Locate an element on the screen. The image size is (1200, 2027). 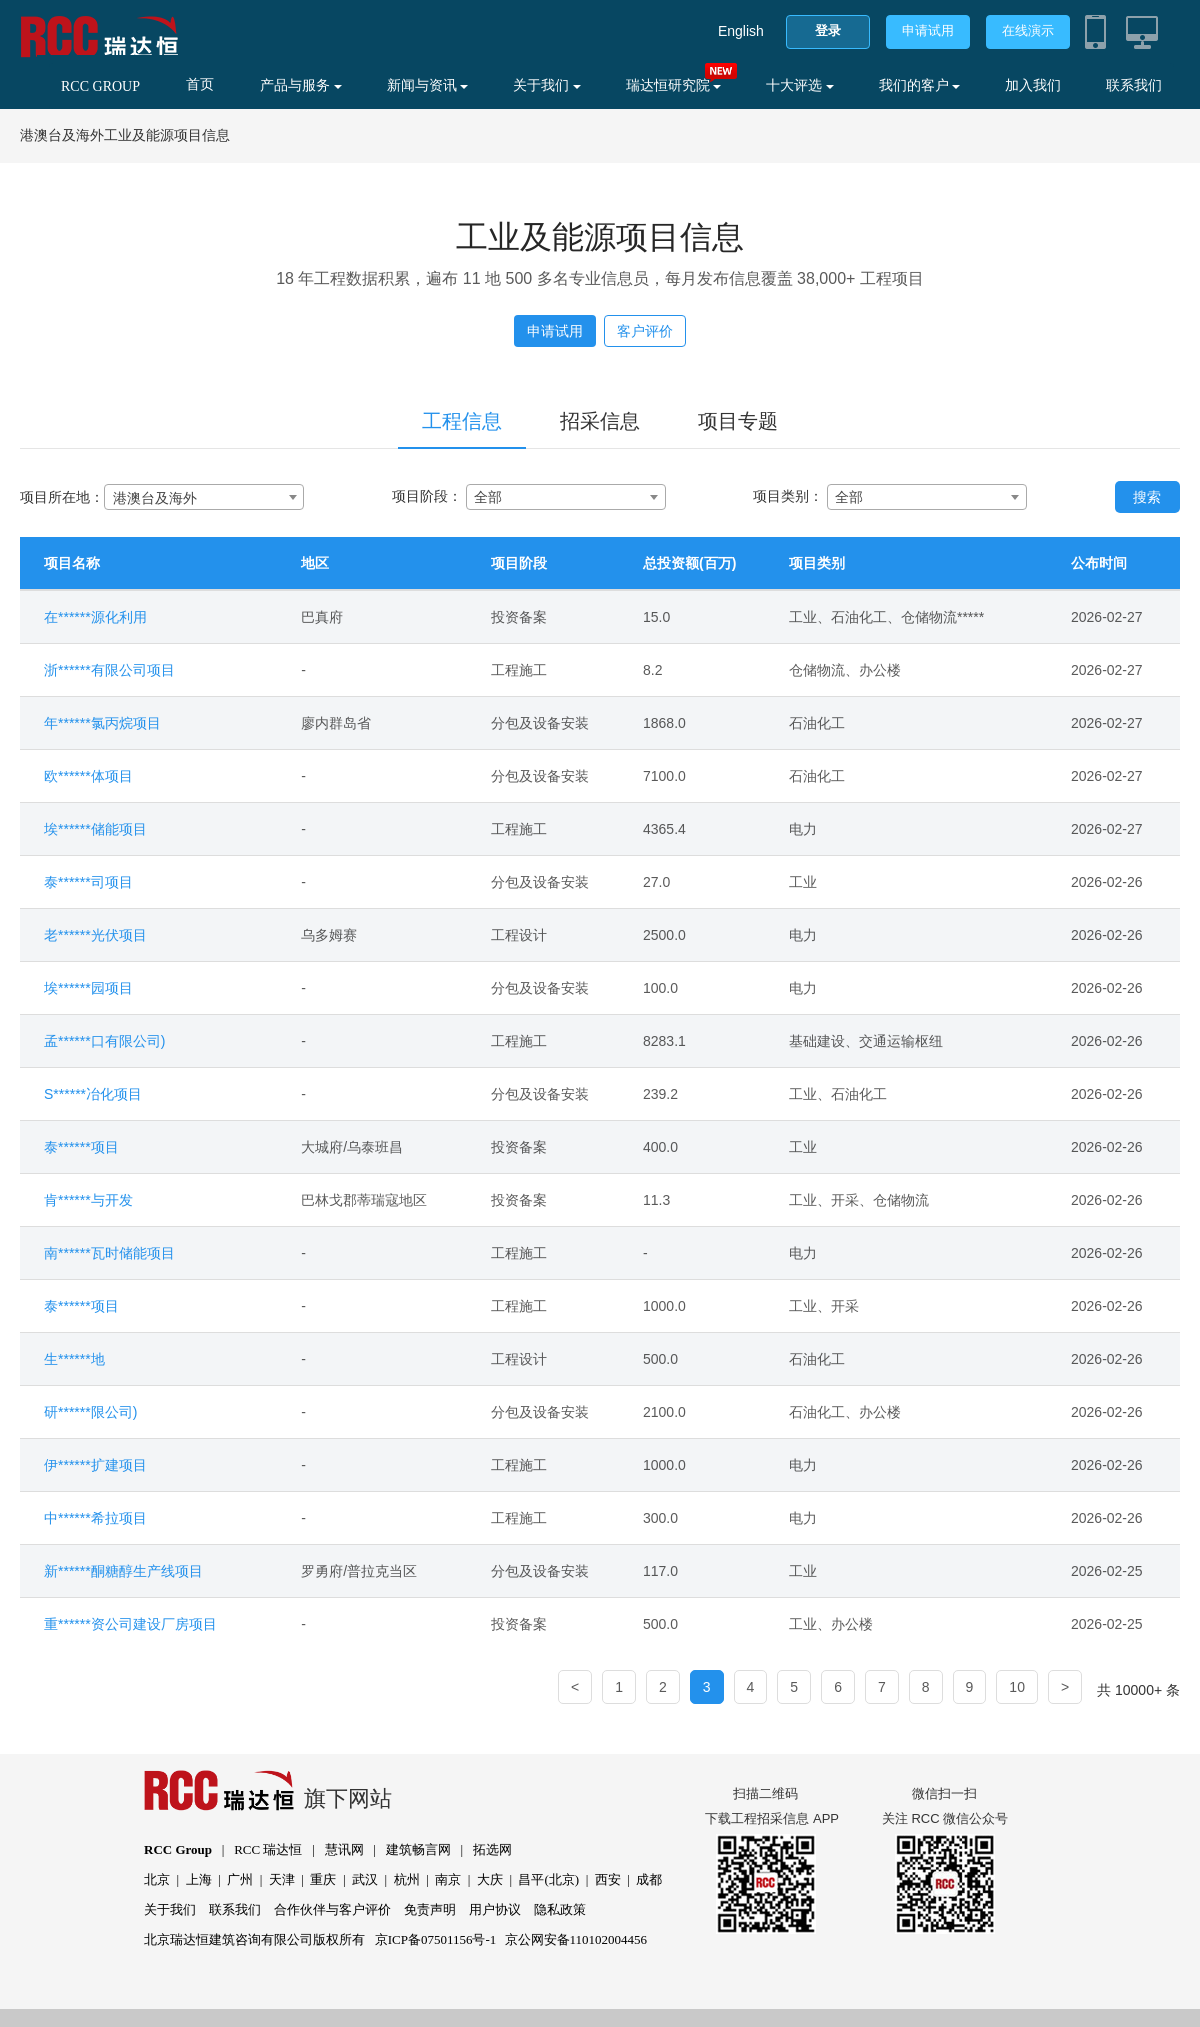
埃******储能项目 is located at coordinates (95, 829).